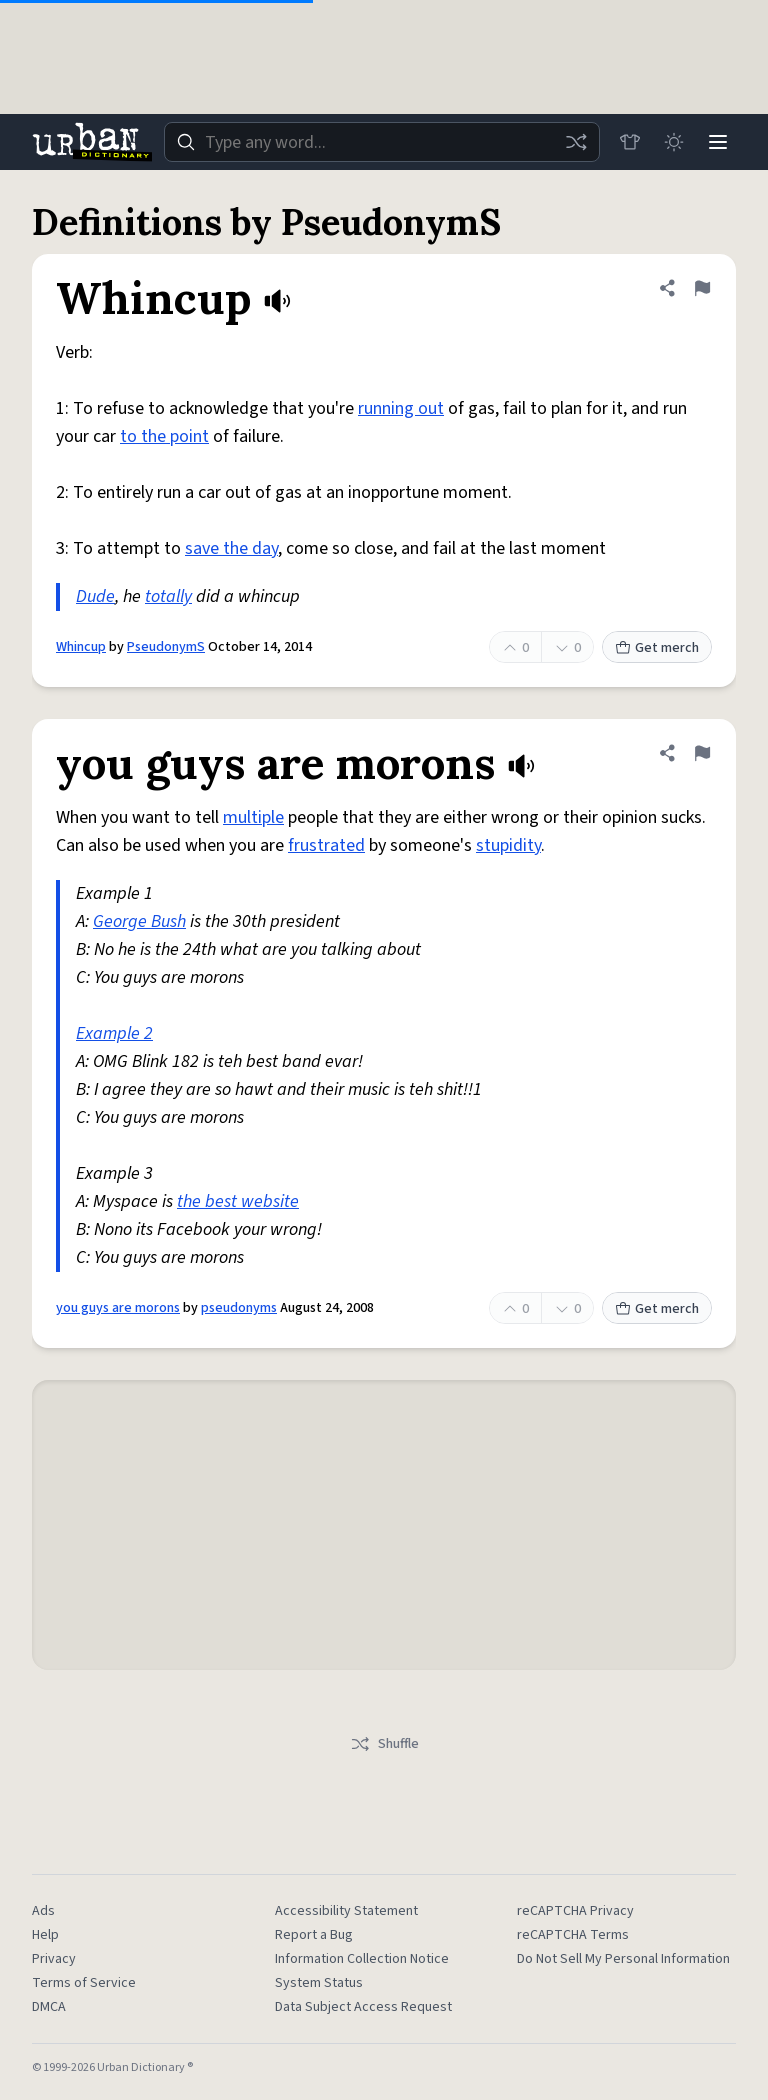 Image resolution: width=768 pixels, height=2100 pixels. What do you see at coordinates (508, 845) in the screenshot?
I see `stupidity` at bounding box center [508, 845].